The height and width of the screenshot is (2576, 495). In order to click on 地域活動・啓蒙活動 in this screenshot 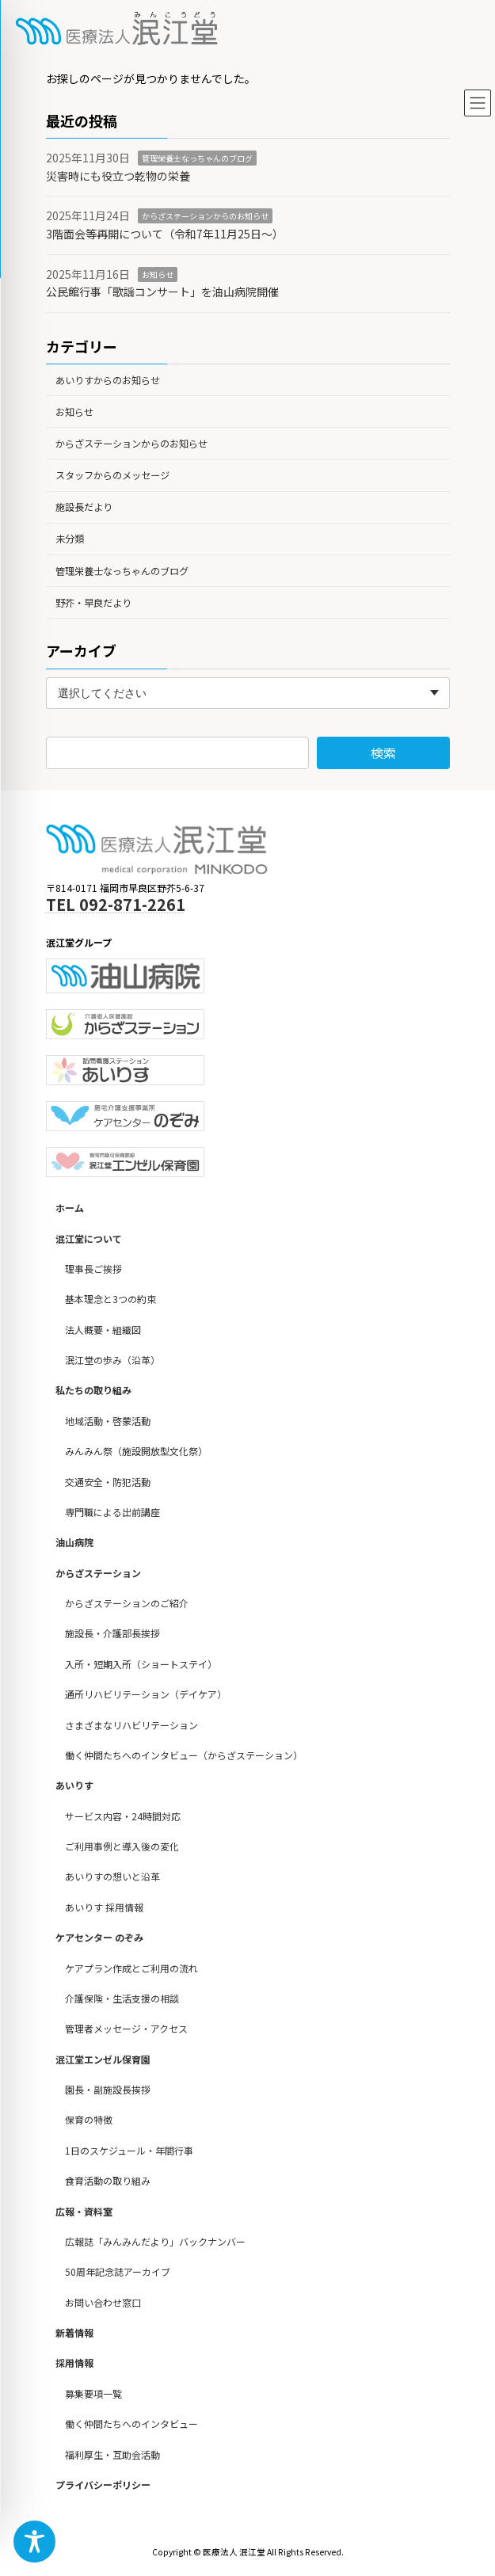, I will do `click(107, 1420)`.